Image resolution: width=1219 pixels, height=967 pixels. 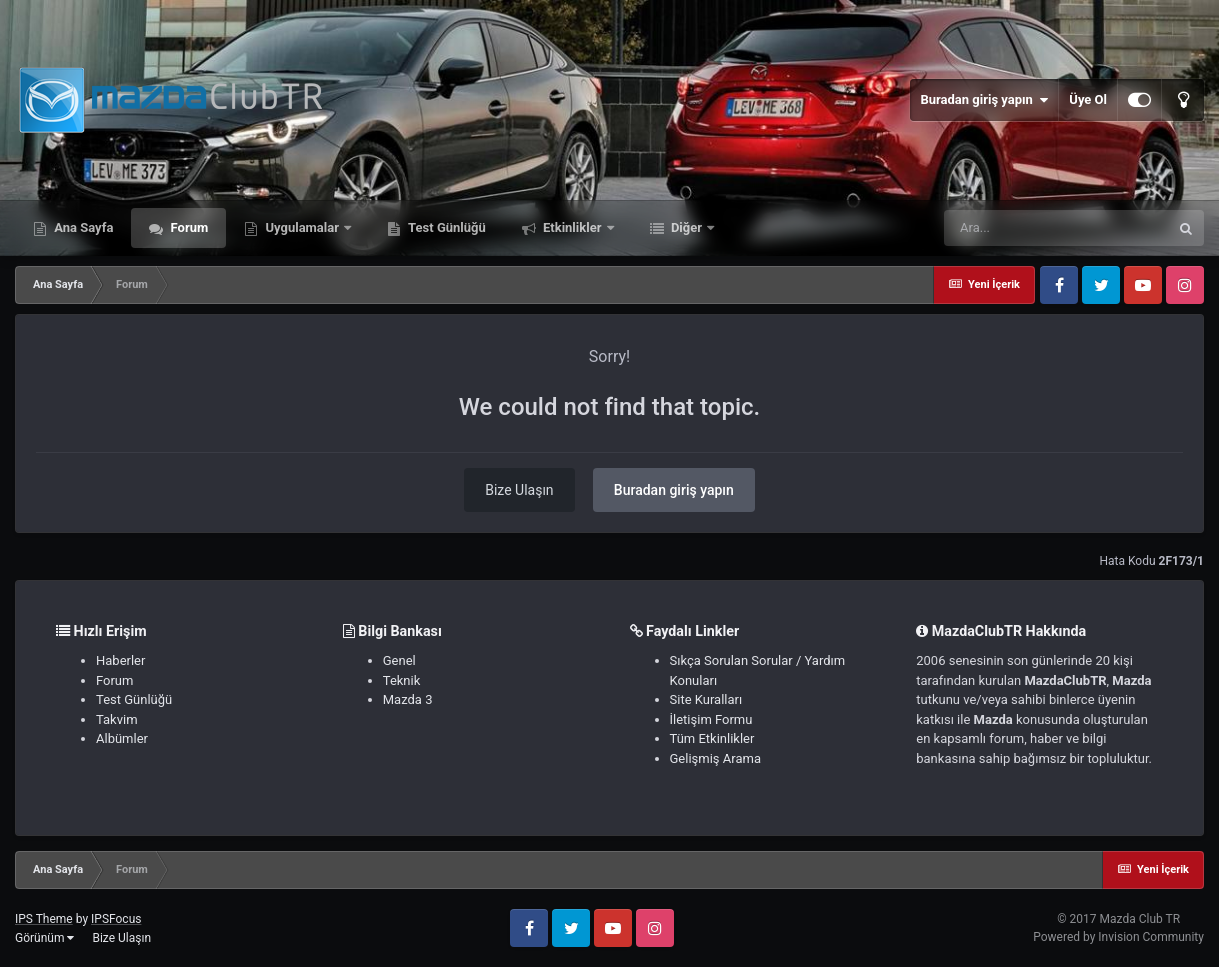 What do you see at coordinates (687, 227) in the screenshot?
I see `Diğer` at bounding box center [687, 227].